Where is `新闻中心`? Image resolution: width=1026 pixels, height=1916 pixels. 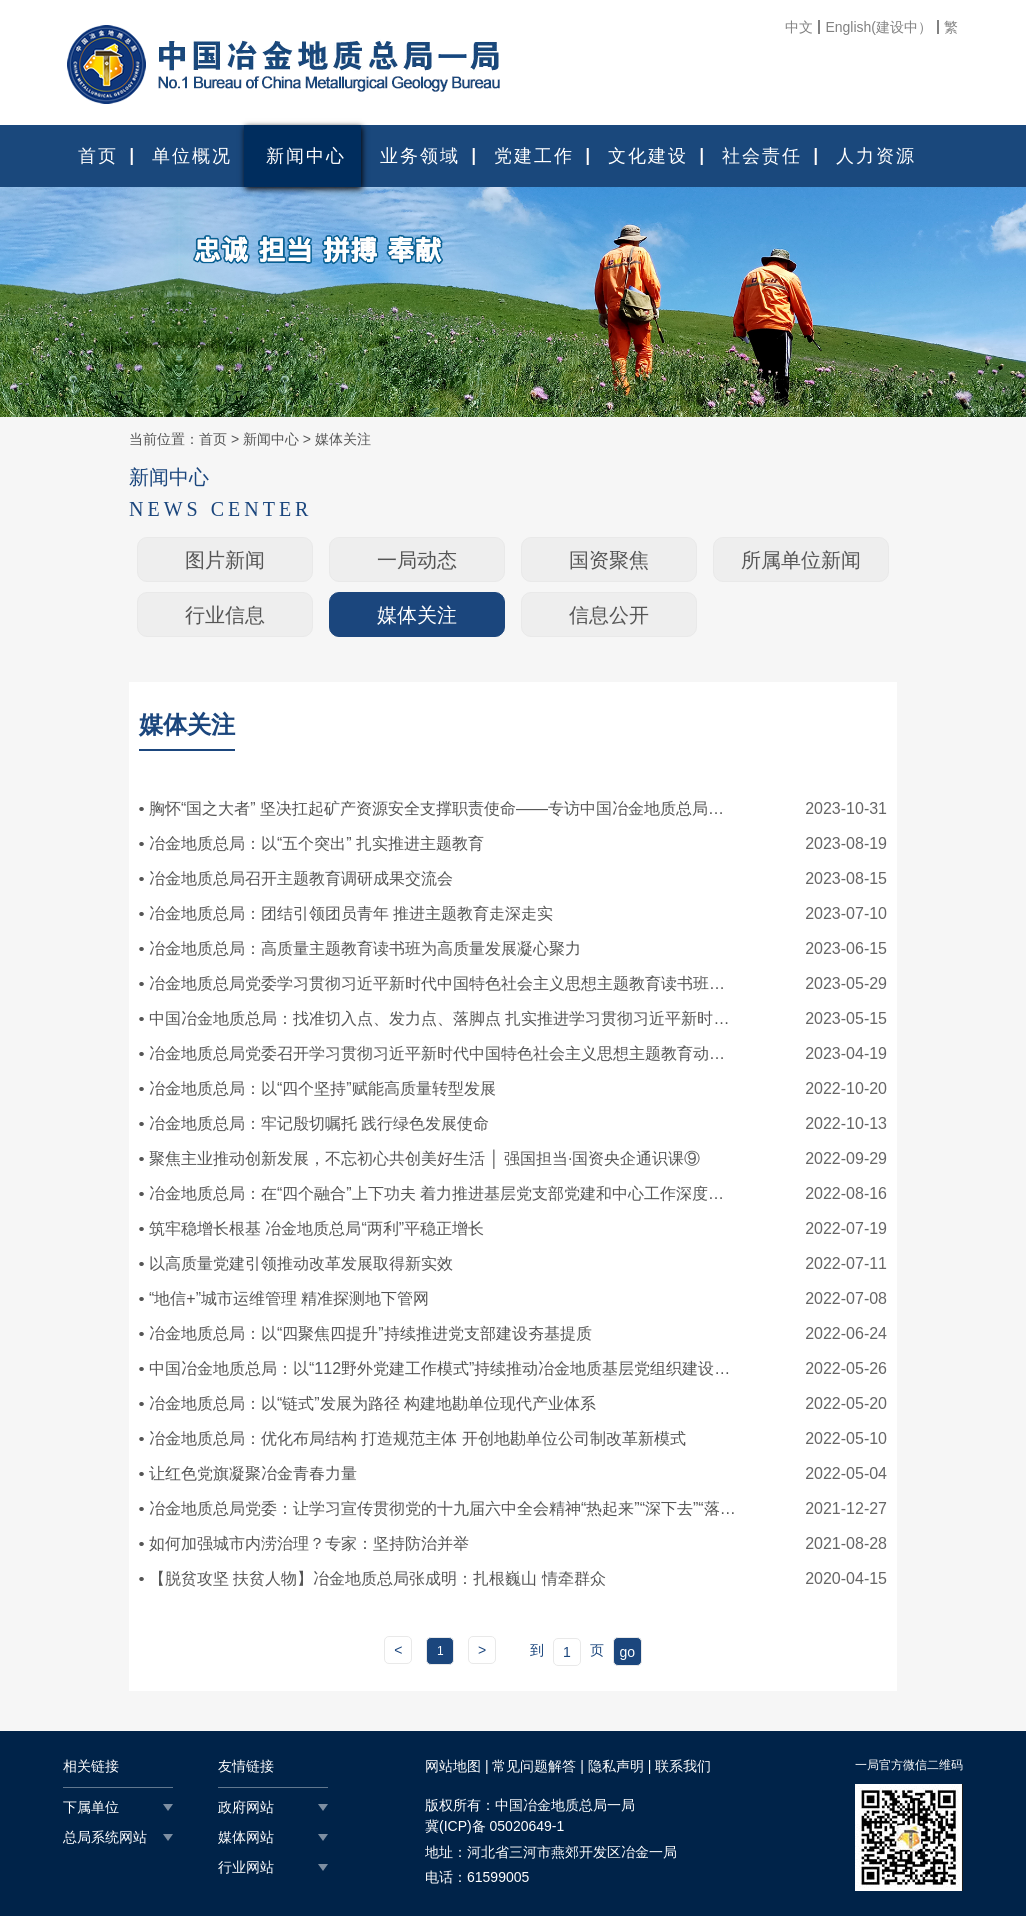 新闻中心 is located at coordinates (306, 156).